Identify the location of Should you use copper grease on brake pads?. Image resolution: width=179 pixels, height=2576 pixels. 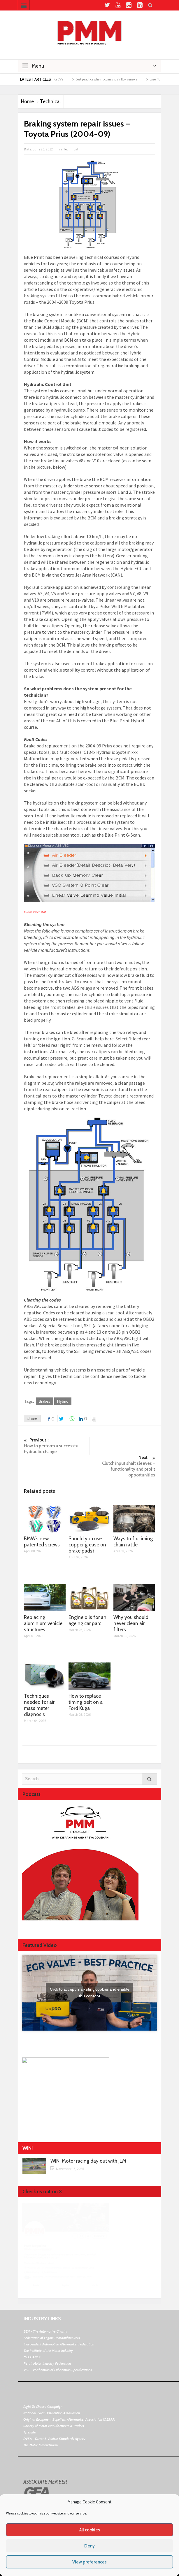
(87, 1545).